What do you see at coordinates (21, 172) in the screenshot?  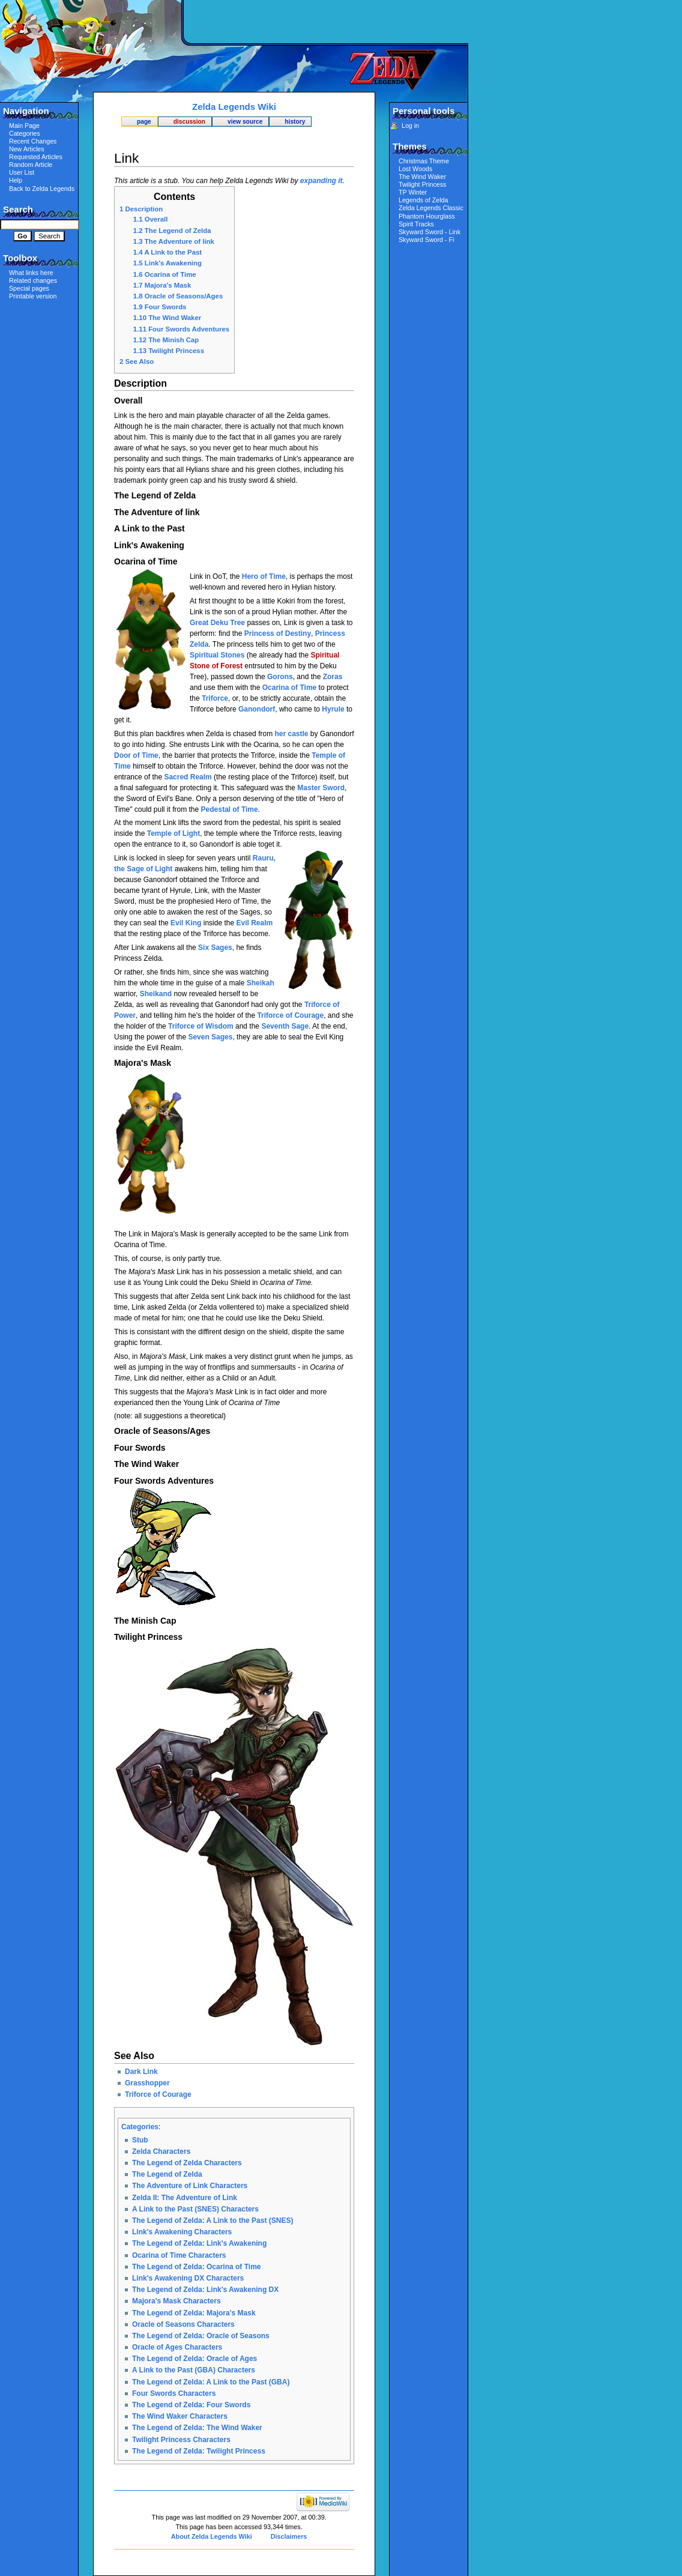 I see `User List` at bounding box center [21, 172].